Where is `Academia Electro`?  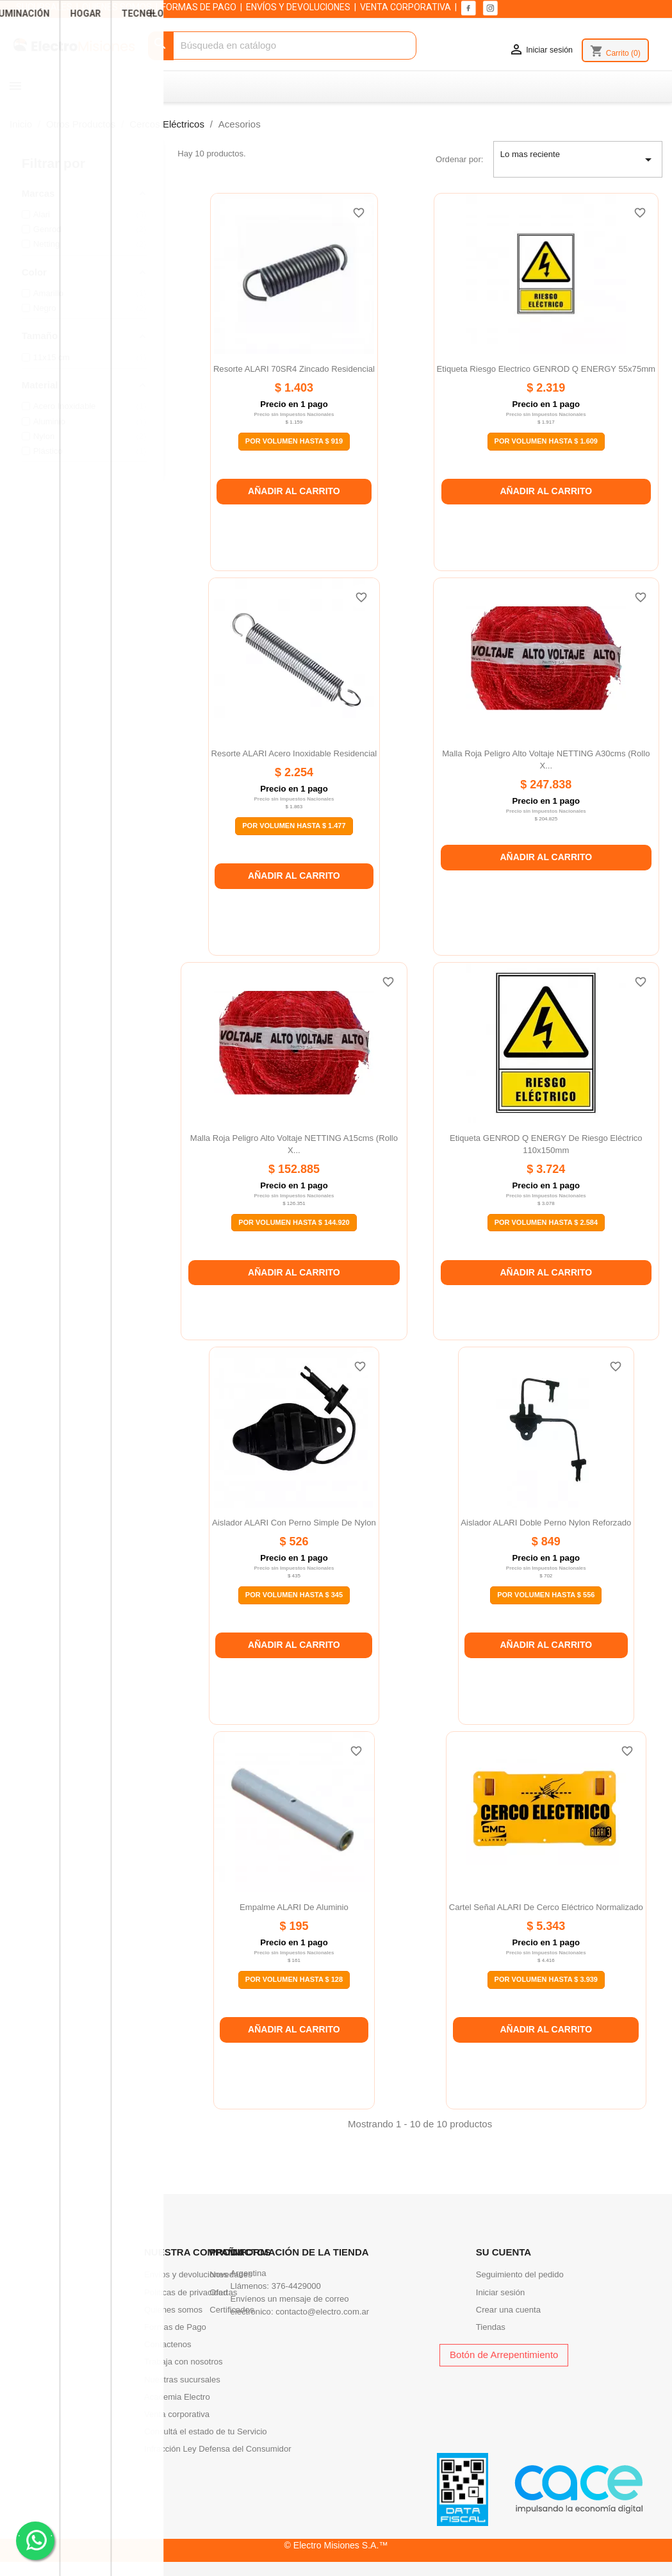
Academia Electro is located at coordinates (177, 2397).